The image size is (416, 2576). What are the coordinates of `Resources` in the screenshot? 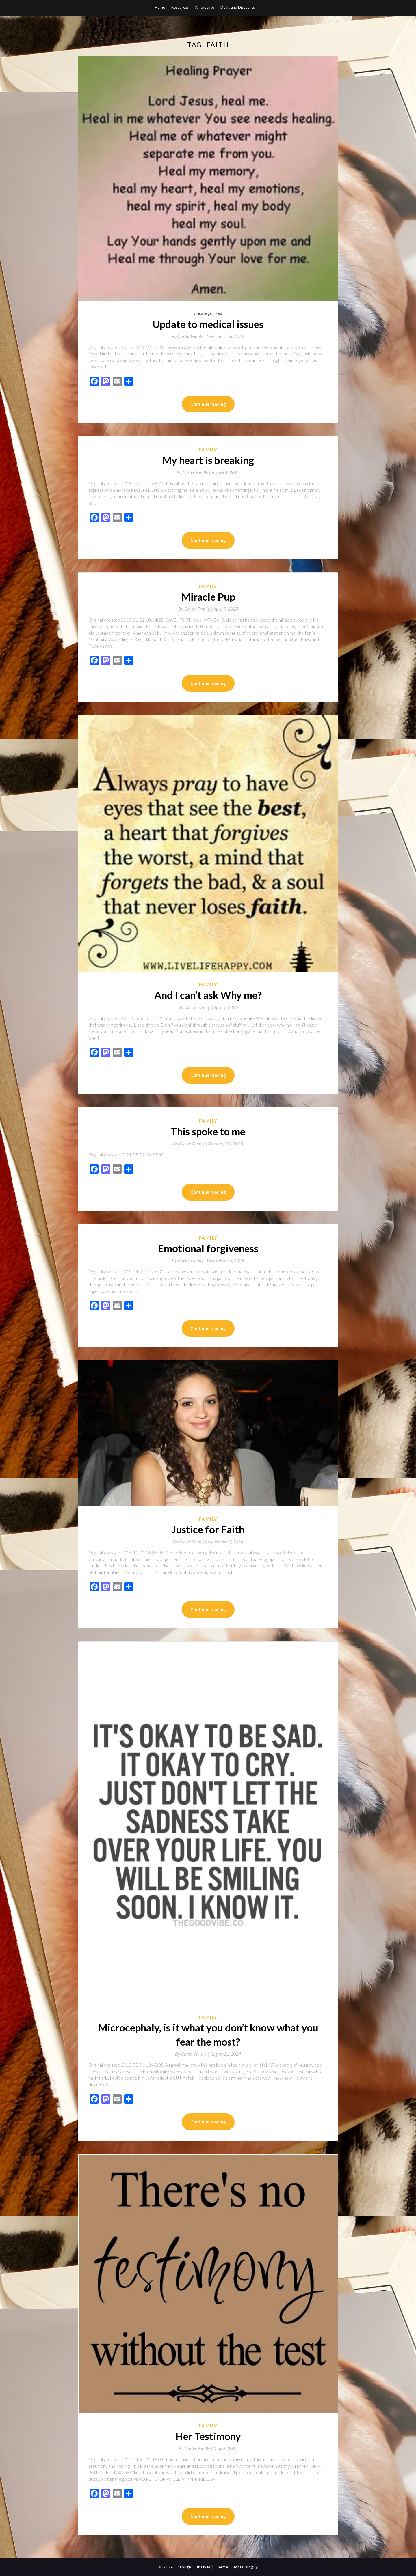 It's located at (180, 7).